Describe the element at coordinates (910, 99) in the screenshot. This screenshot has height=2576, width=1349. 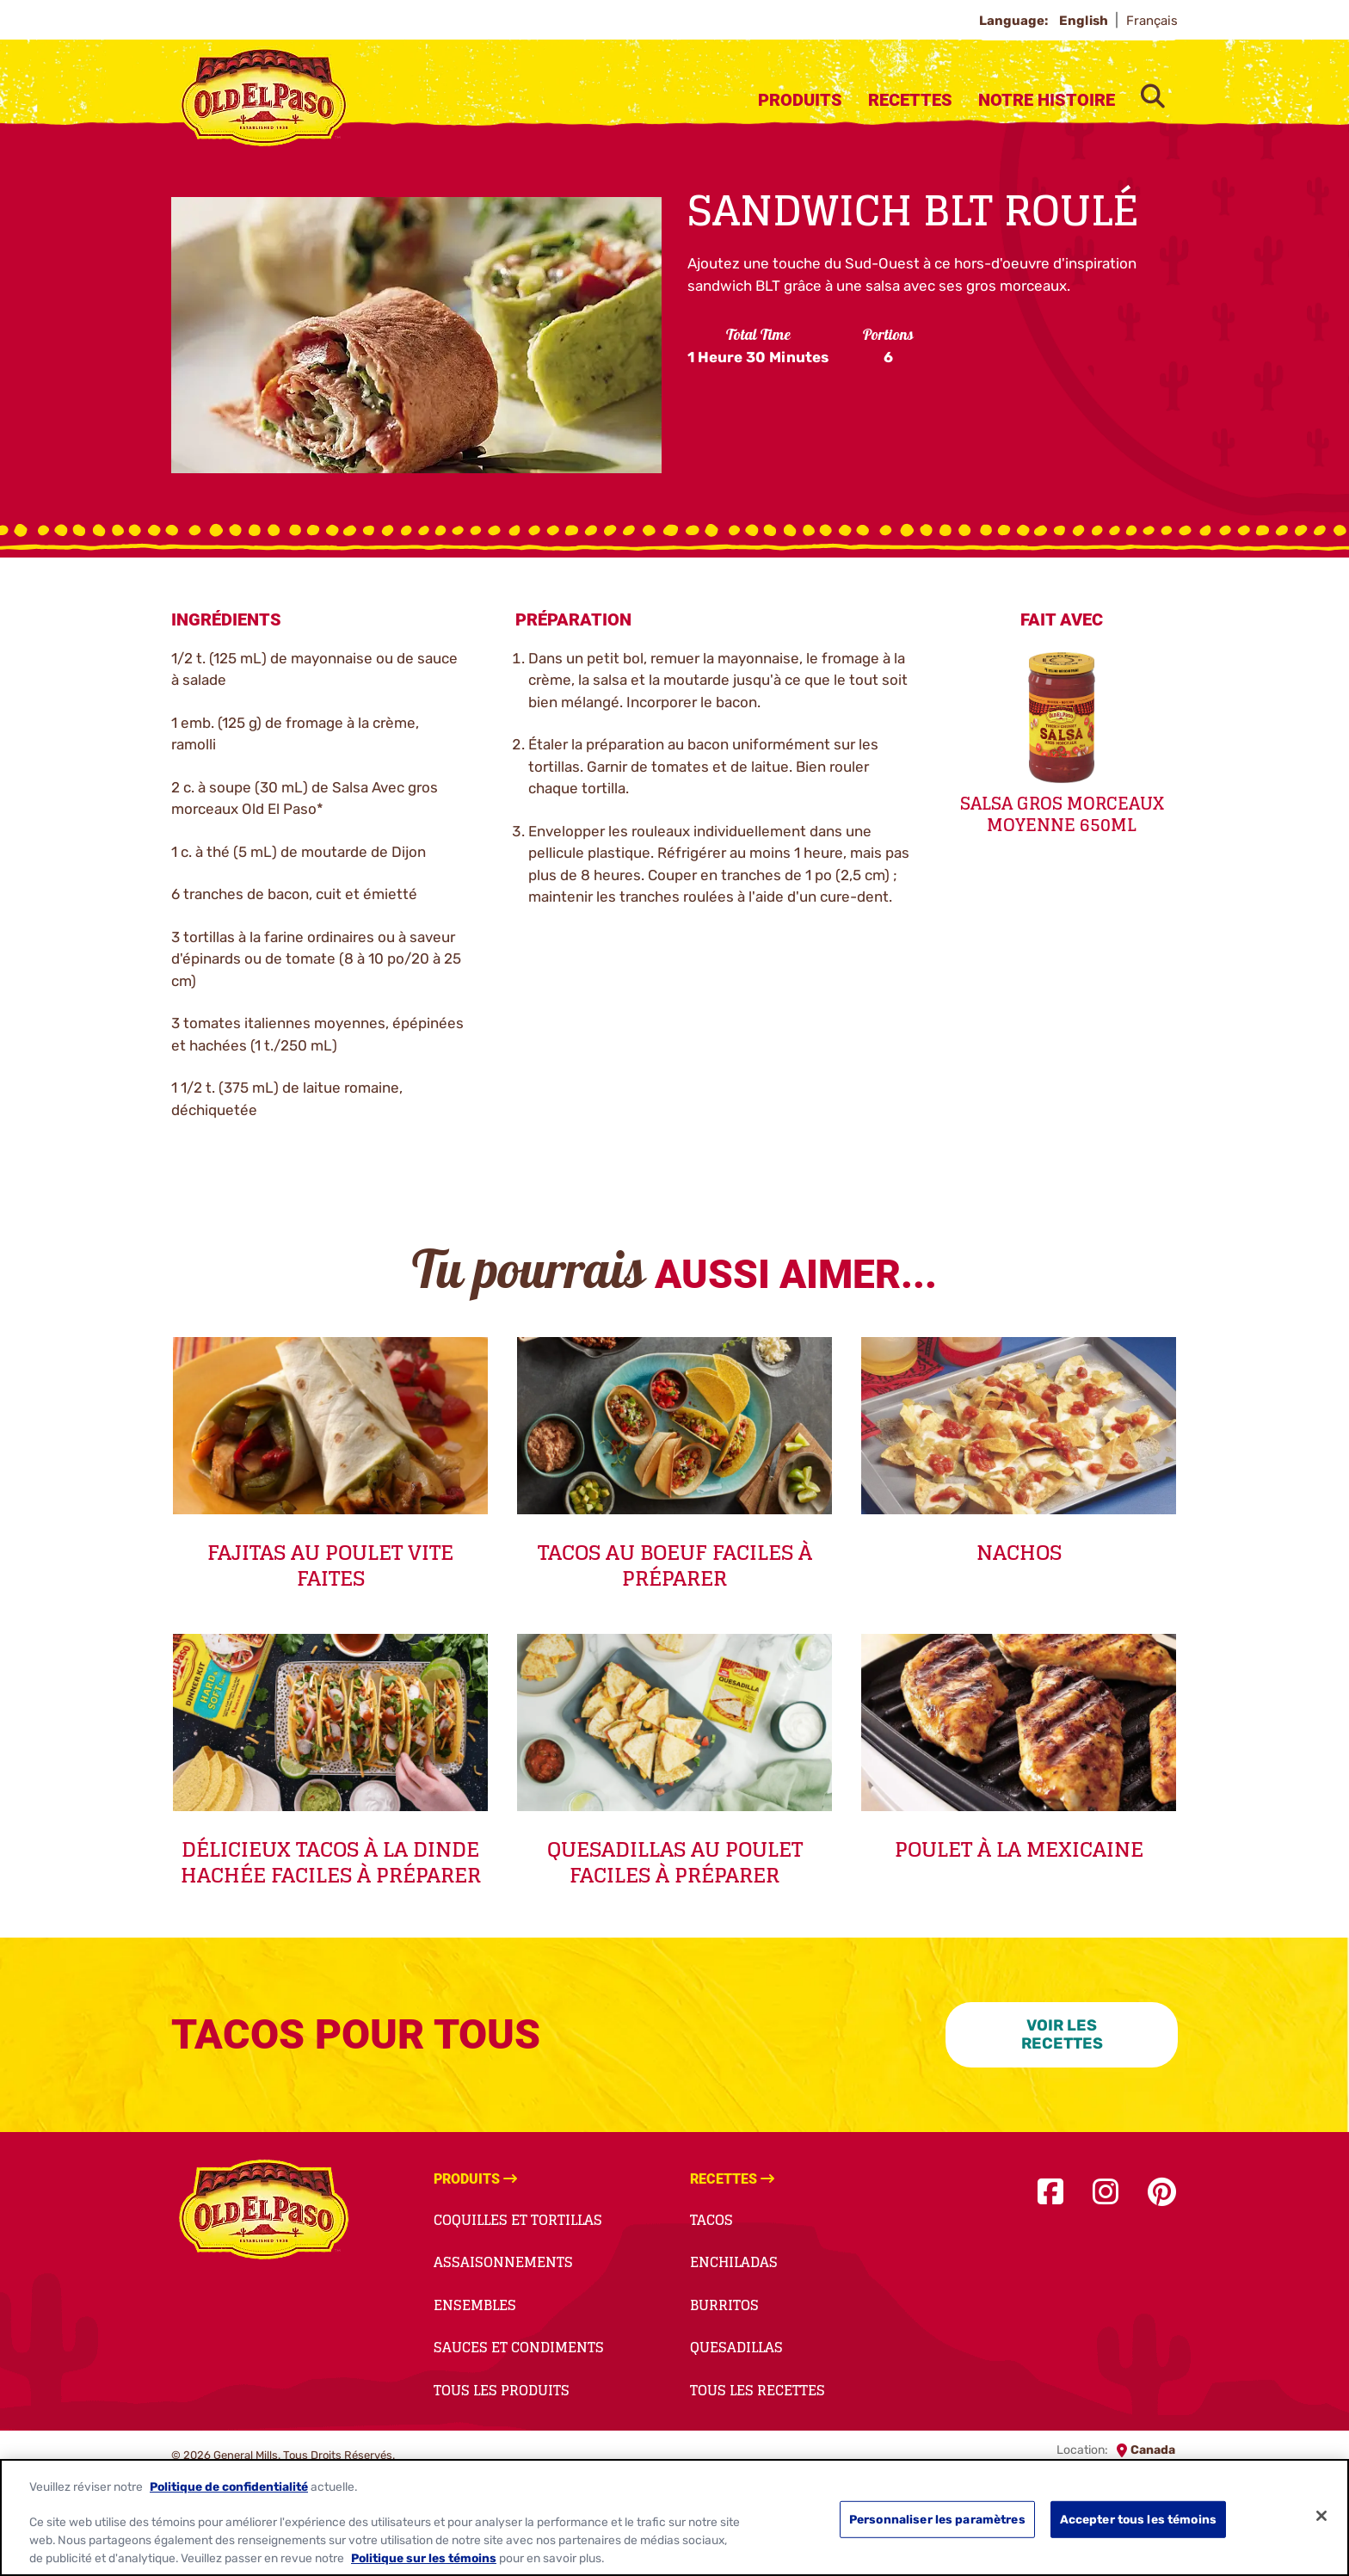
I see `Recettes` at that location.